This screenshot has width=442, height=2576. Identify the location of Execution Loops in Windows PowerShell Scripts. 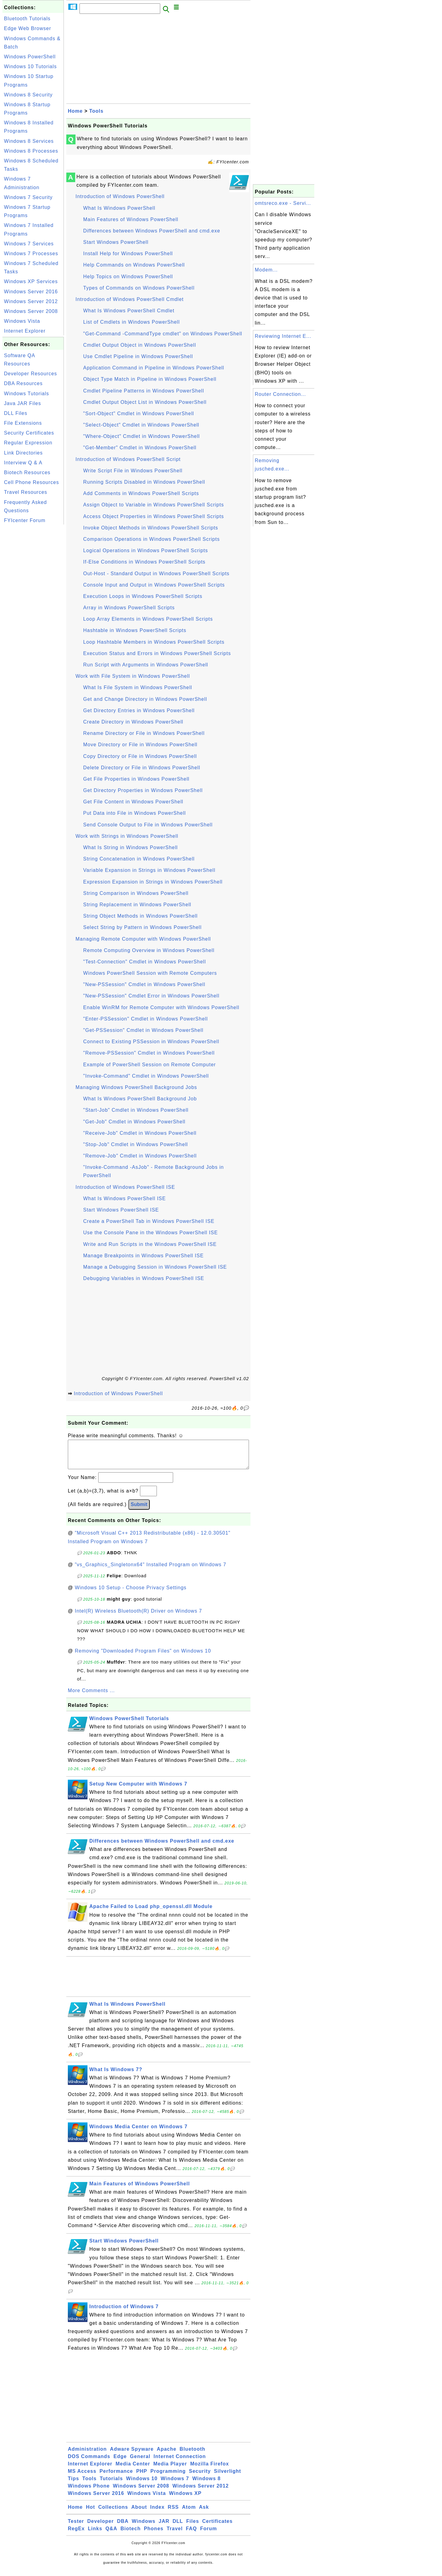
(142, 596).